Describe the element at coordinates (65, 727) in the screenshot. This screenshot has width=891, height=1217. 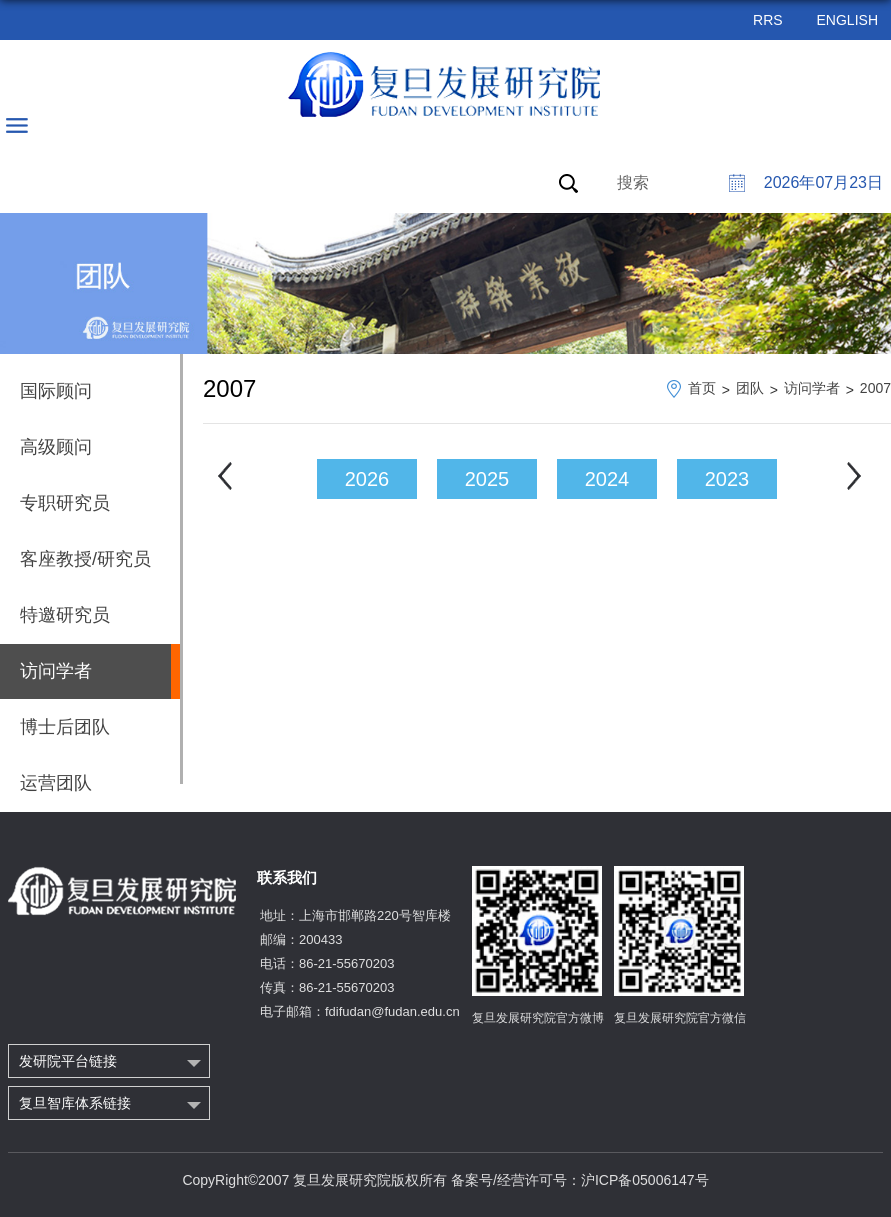
I see `博士后团队` at that location.